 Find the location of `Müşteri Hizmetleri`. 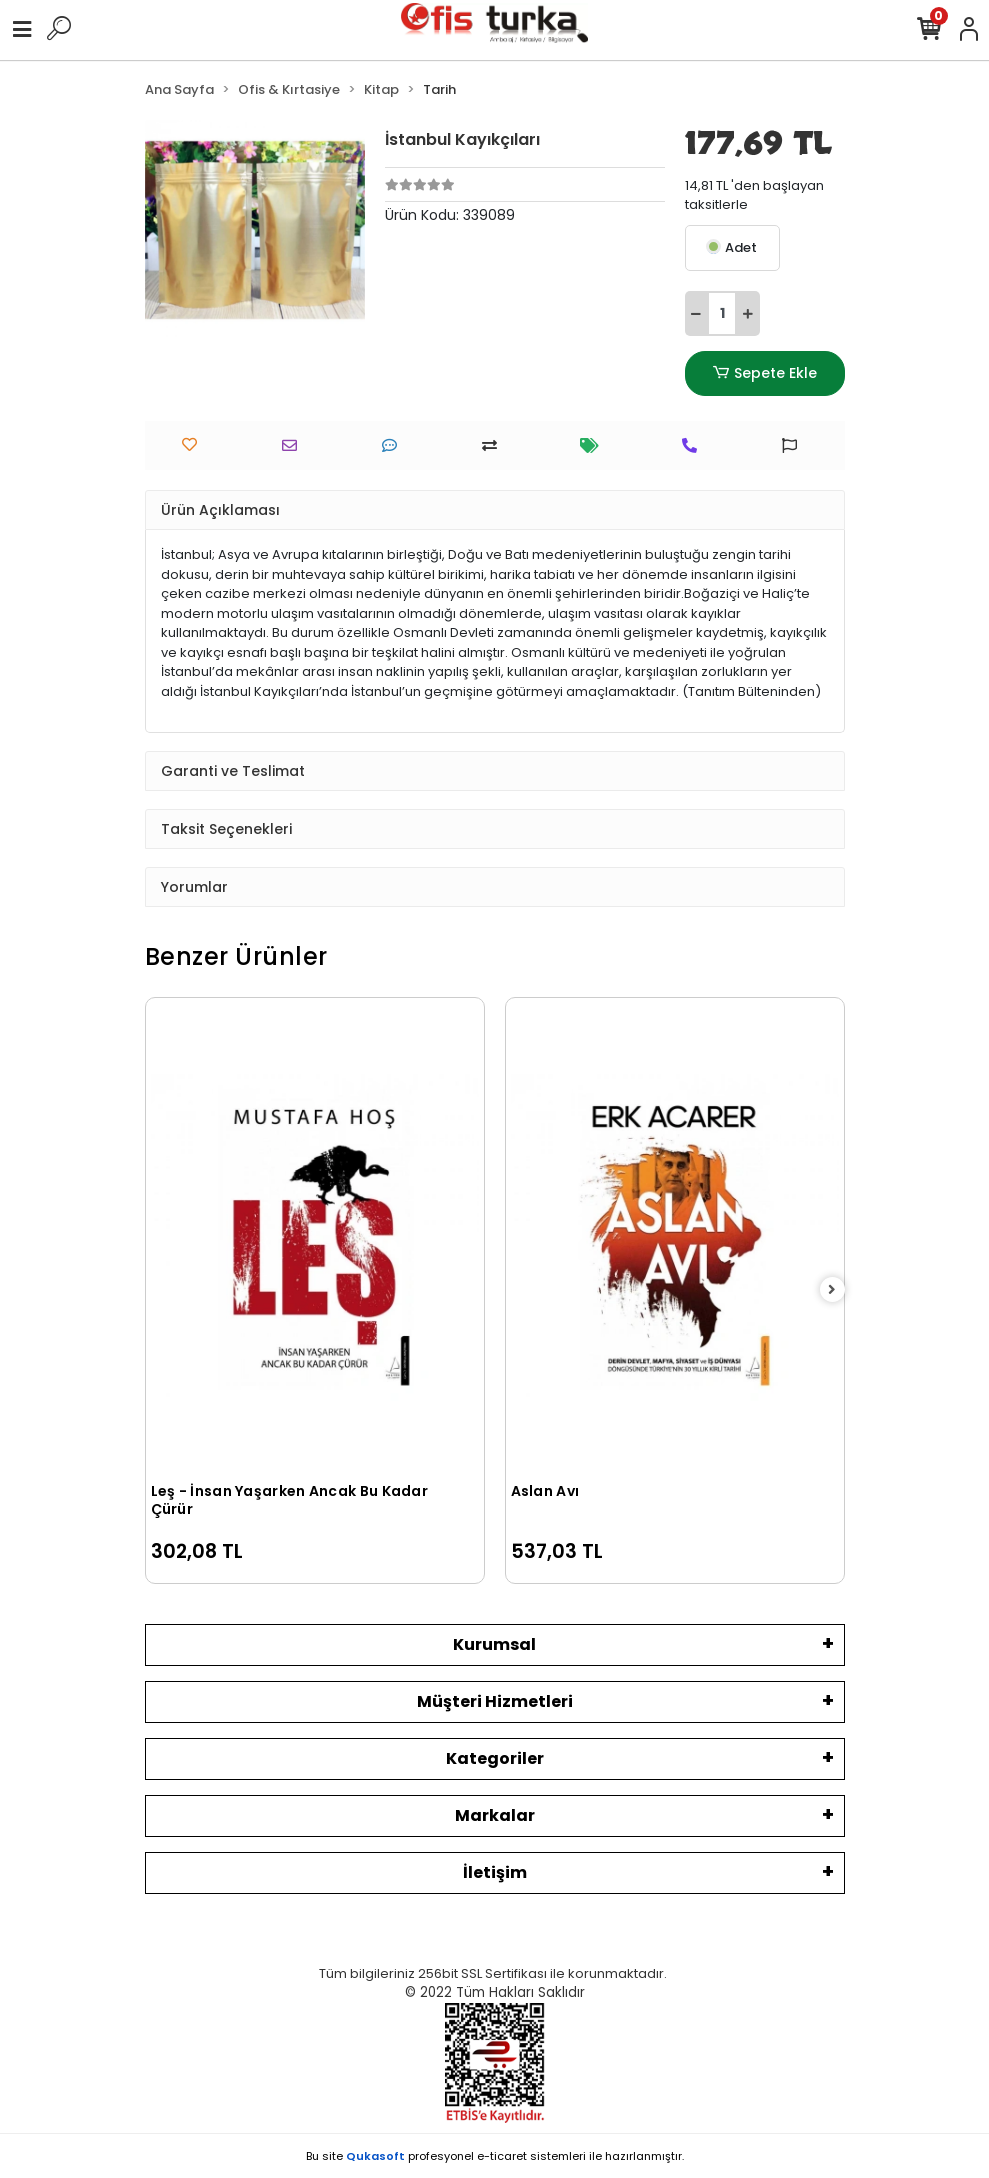

Müşteri Hizmetleri is located at coordinates (495, 1701).